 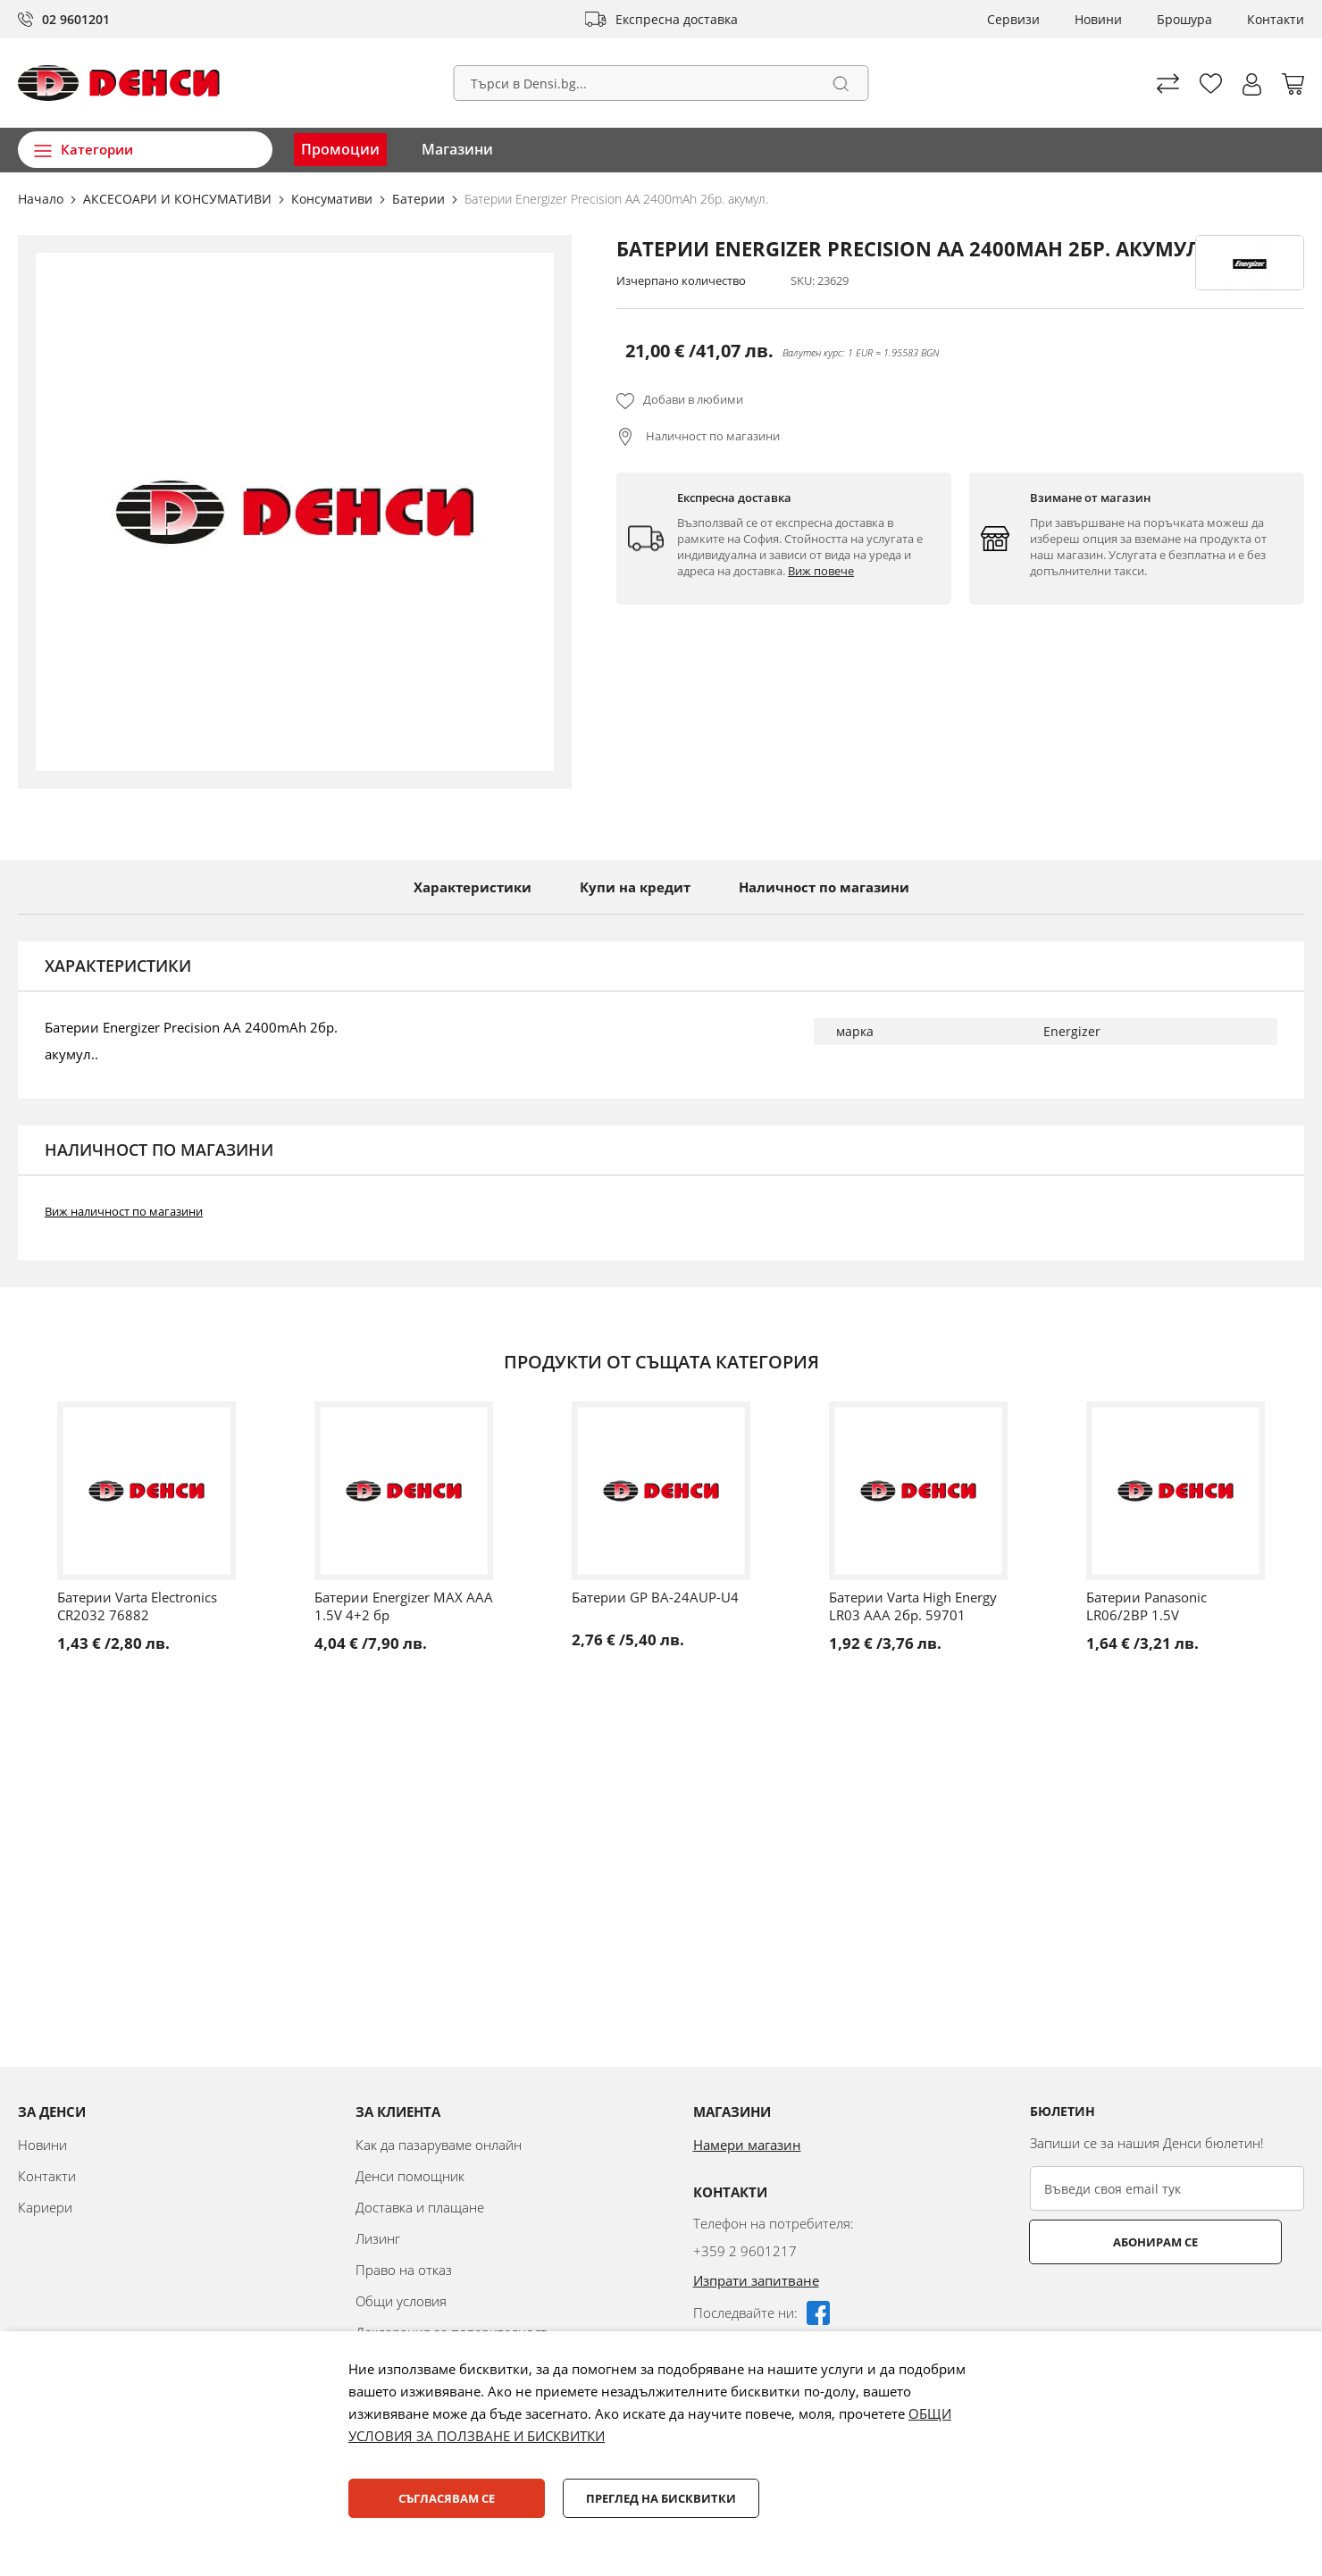 What do you see at coordinates (1146, 1606) in the screenshot?
I see `Батерии Panasonic LR06/2BP 1.5V` at bounding box center [1146, 1606].